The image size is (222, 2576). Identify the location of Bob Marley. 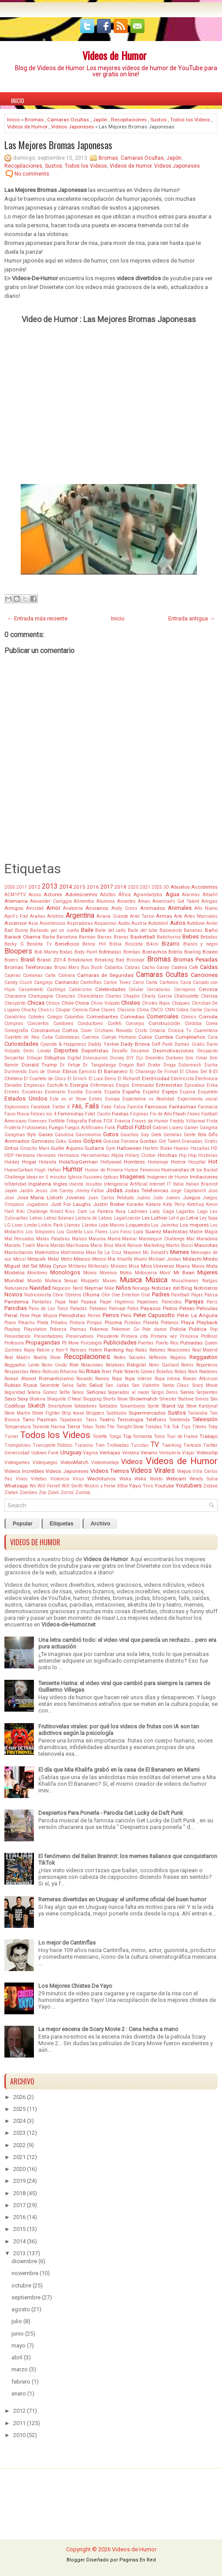
(46, 952).